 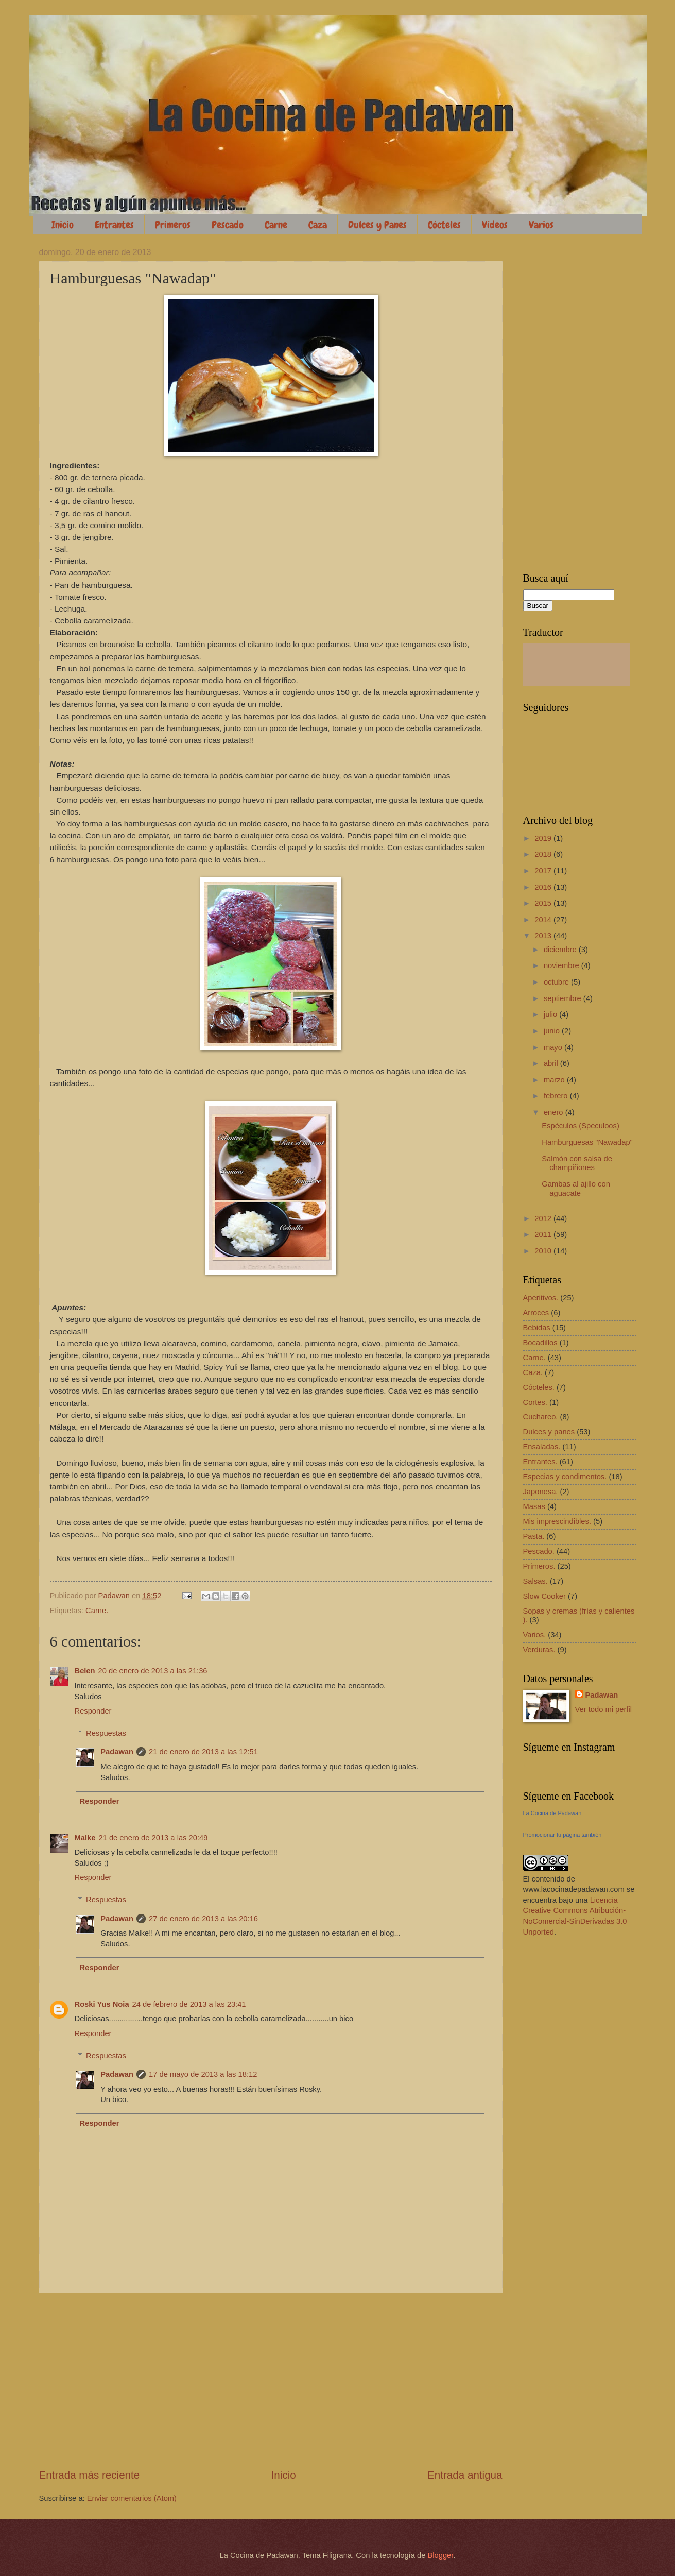 I want to click on noviembre, so click(x=562, y=965).